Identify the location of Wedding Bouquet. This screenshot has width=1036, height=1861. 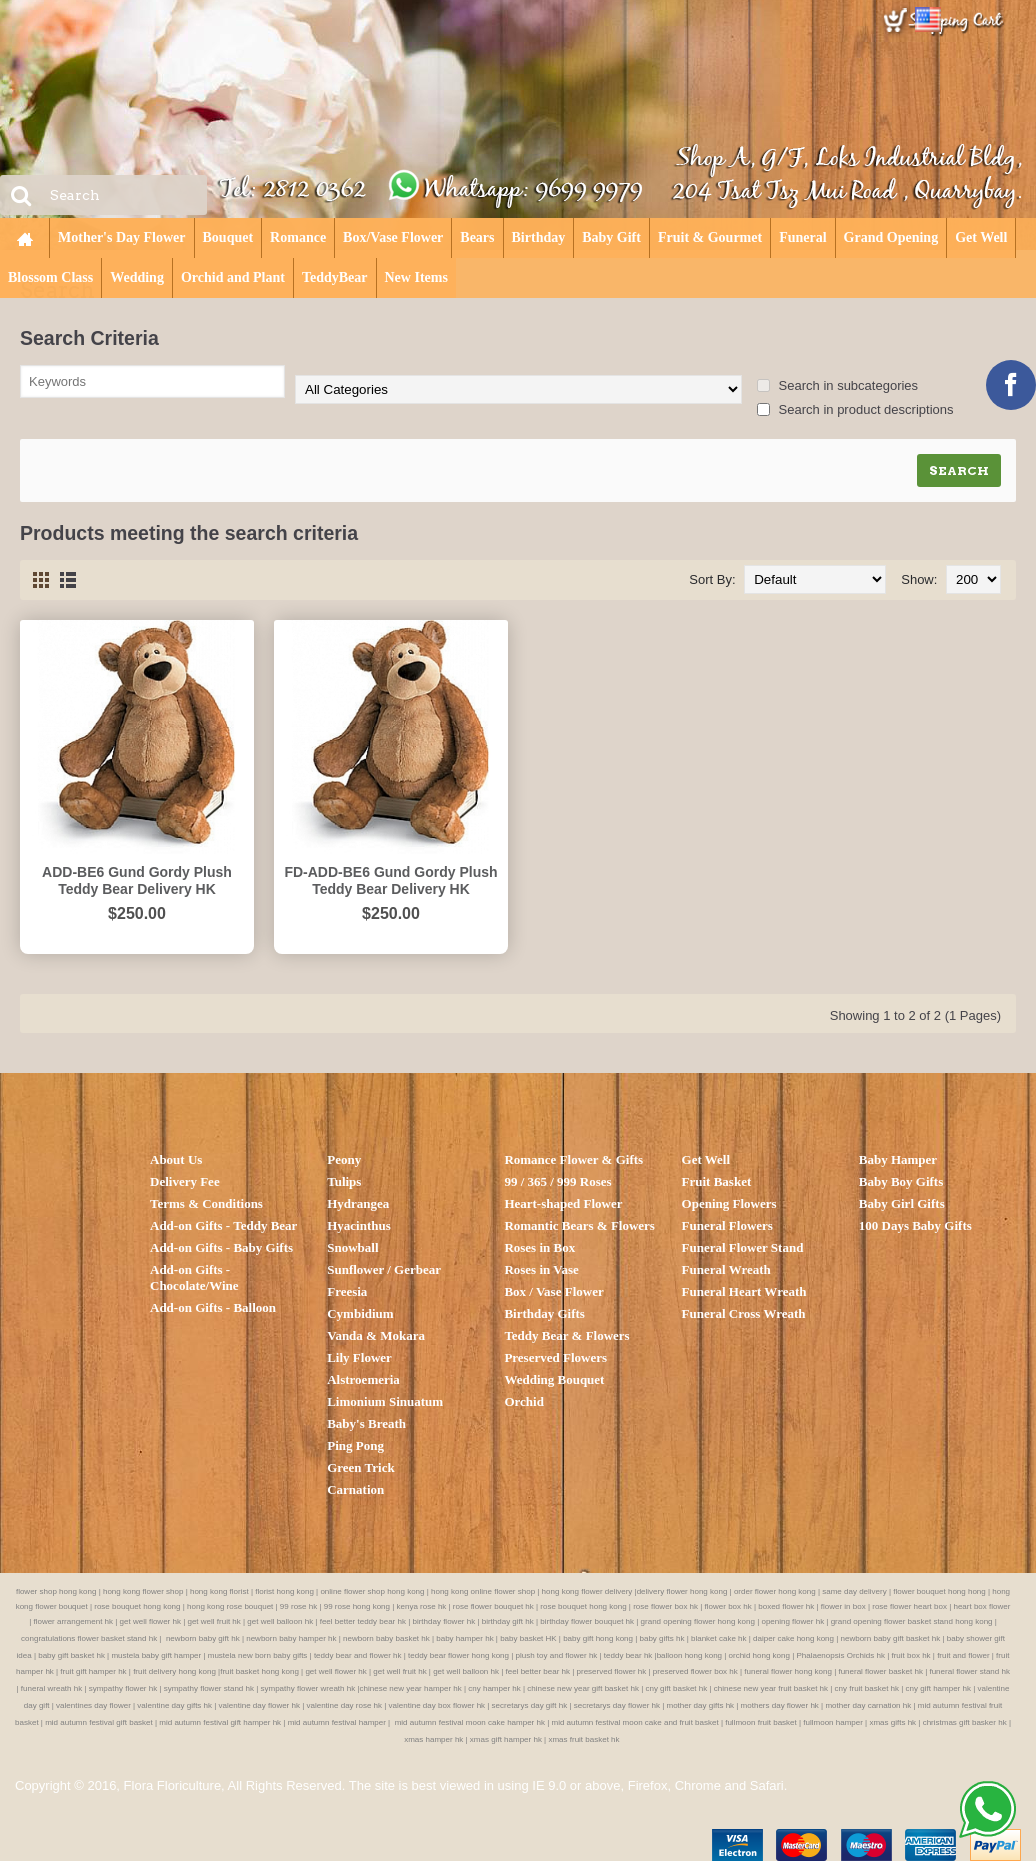
(554, 1379).